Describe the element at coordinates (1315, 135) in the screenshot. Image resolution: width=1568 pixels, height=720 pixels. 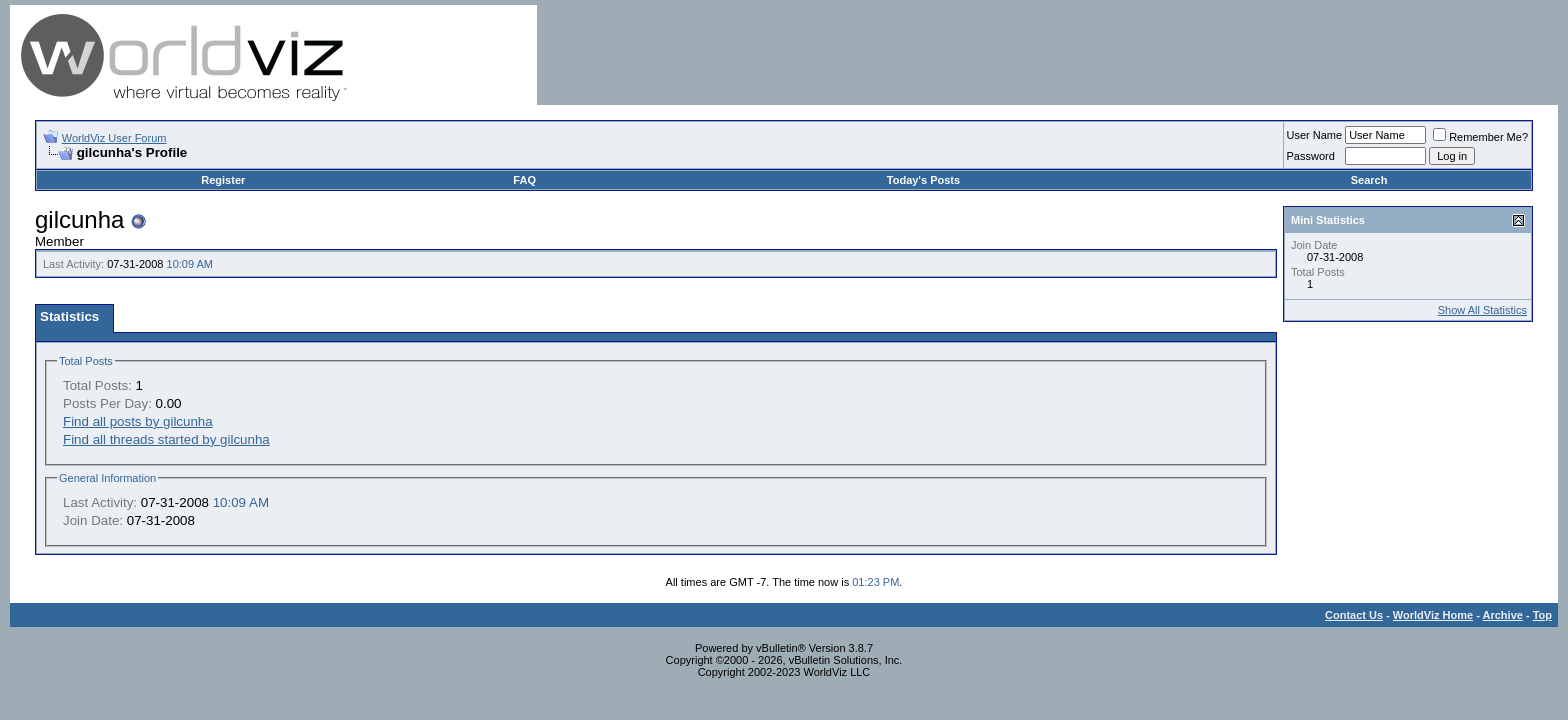
I see `User Name` at that location.